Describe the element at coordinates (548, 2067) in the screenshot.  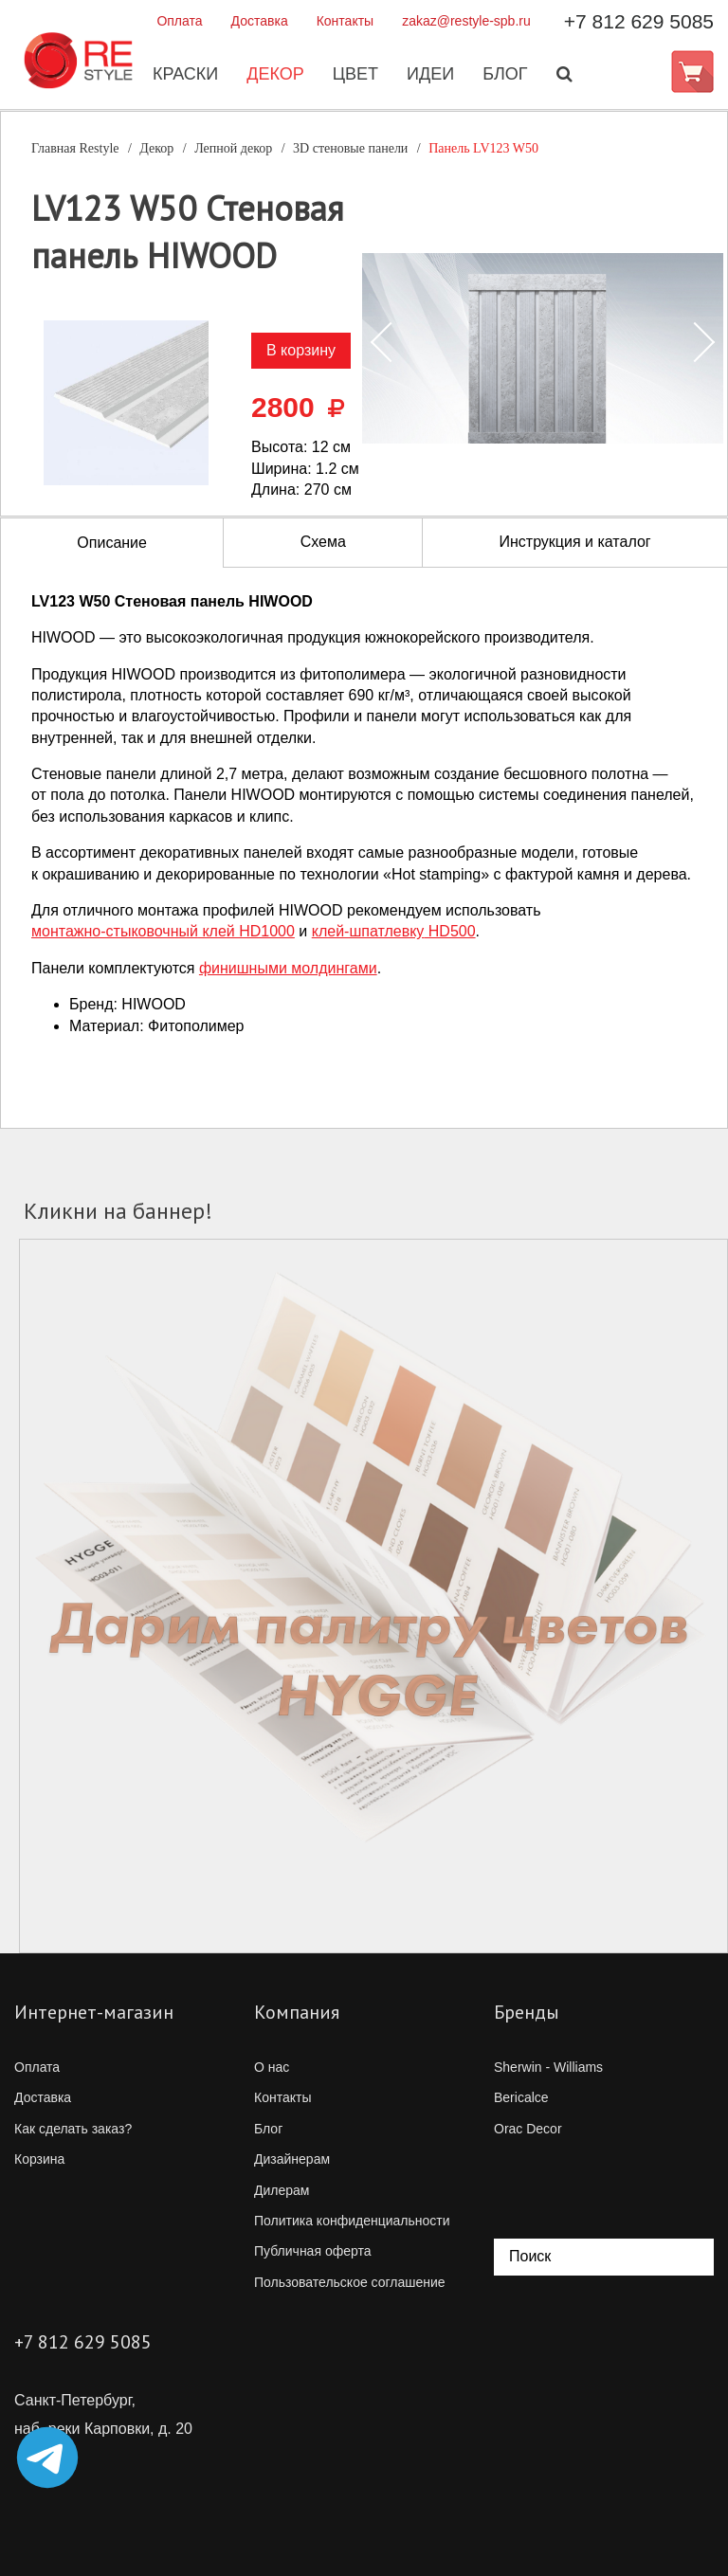
I see `Sherwin - Williams` at that location.